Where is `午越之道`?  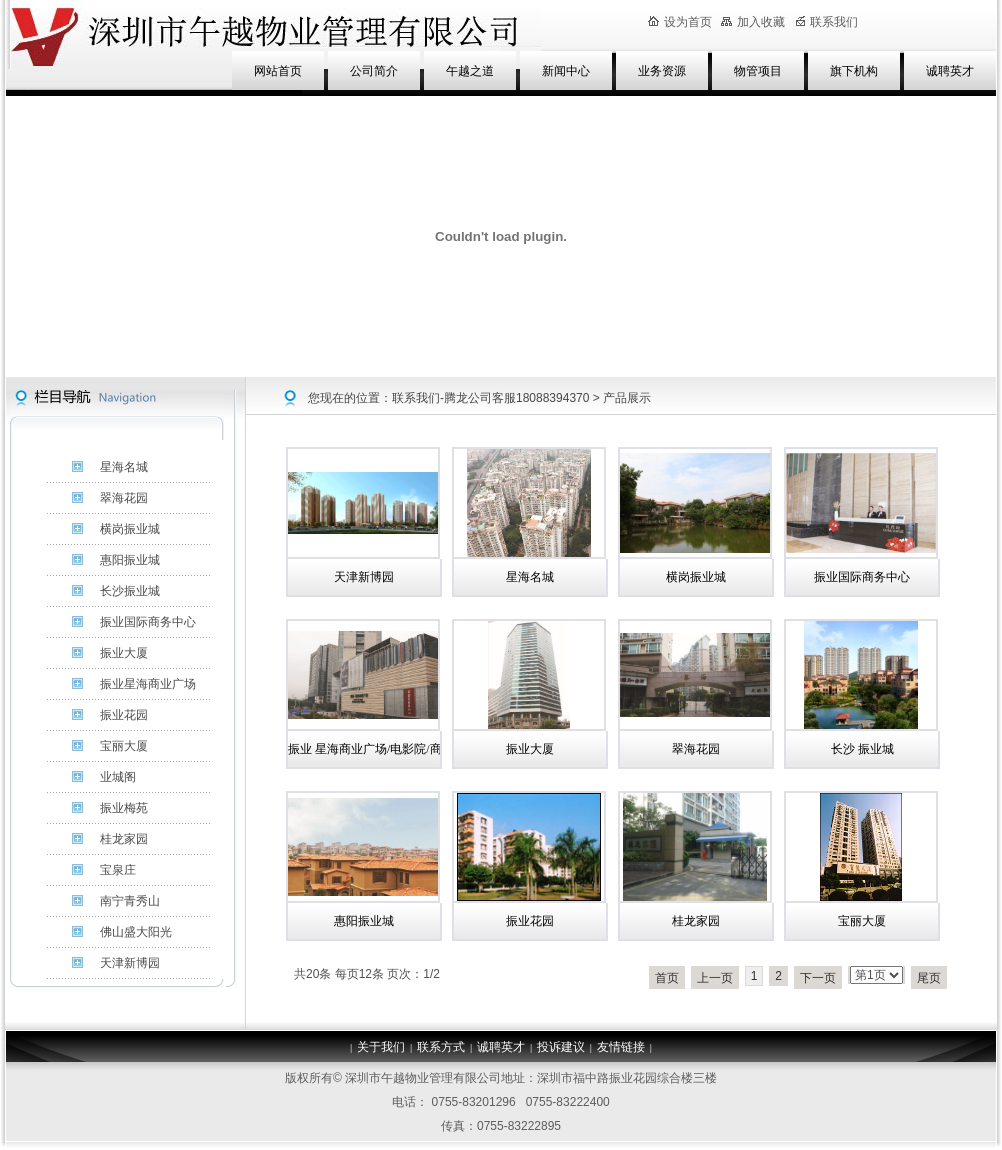
午越之道 is located at coordinates (470, 71).